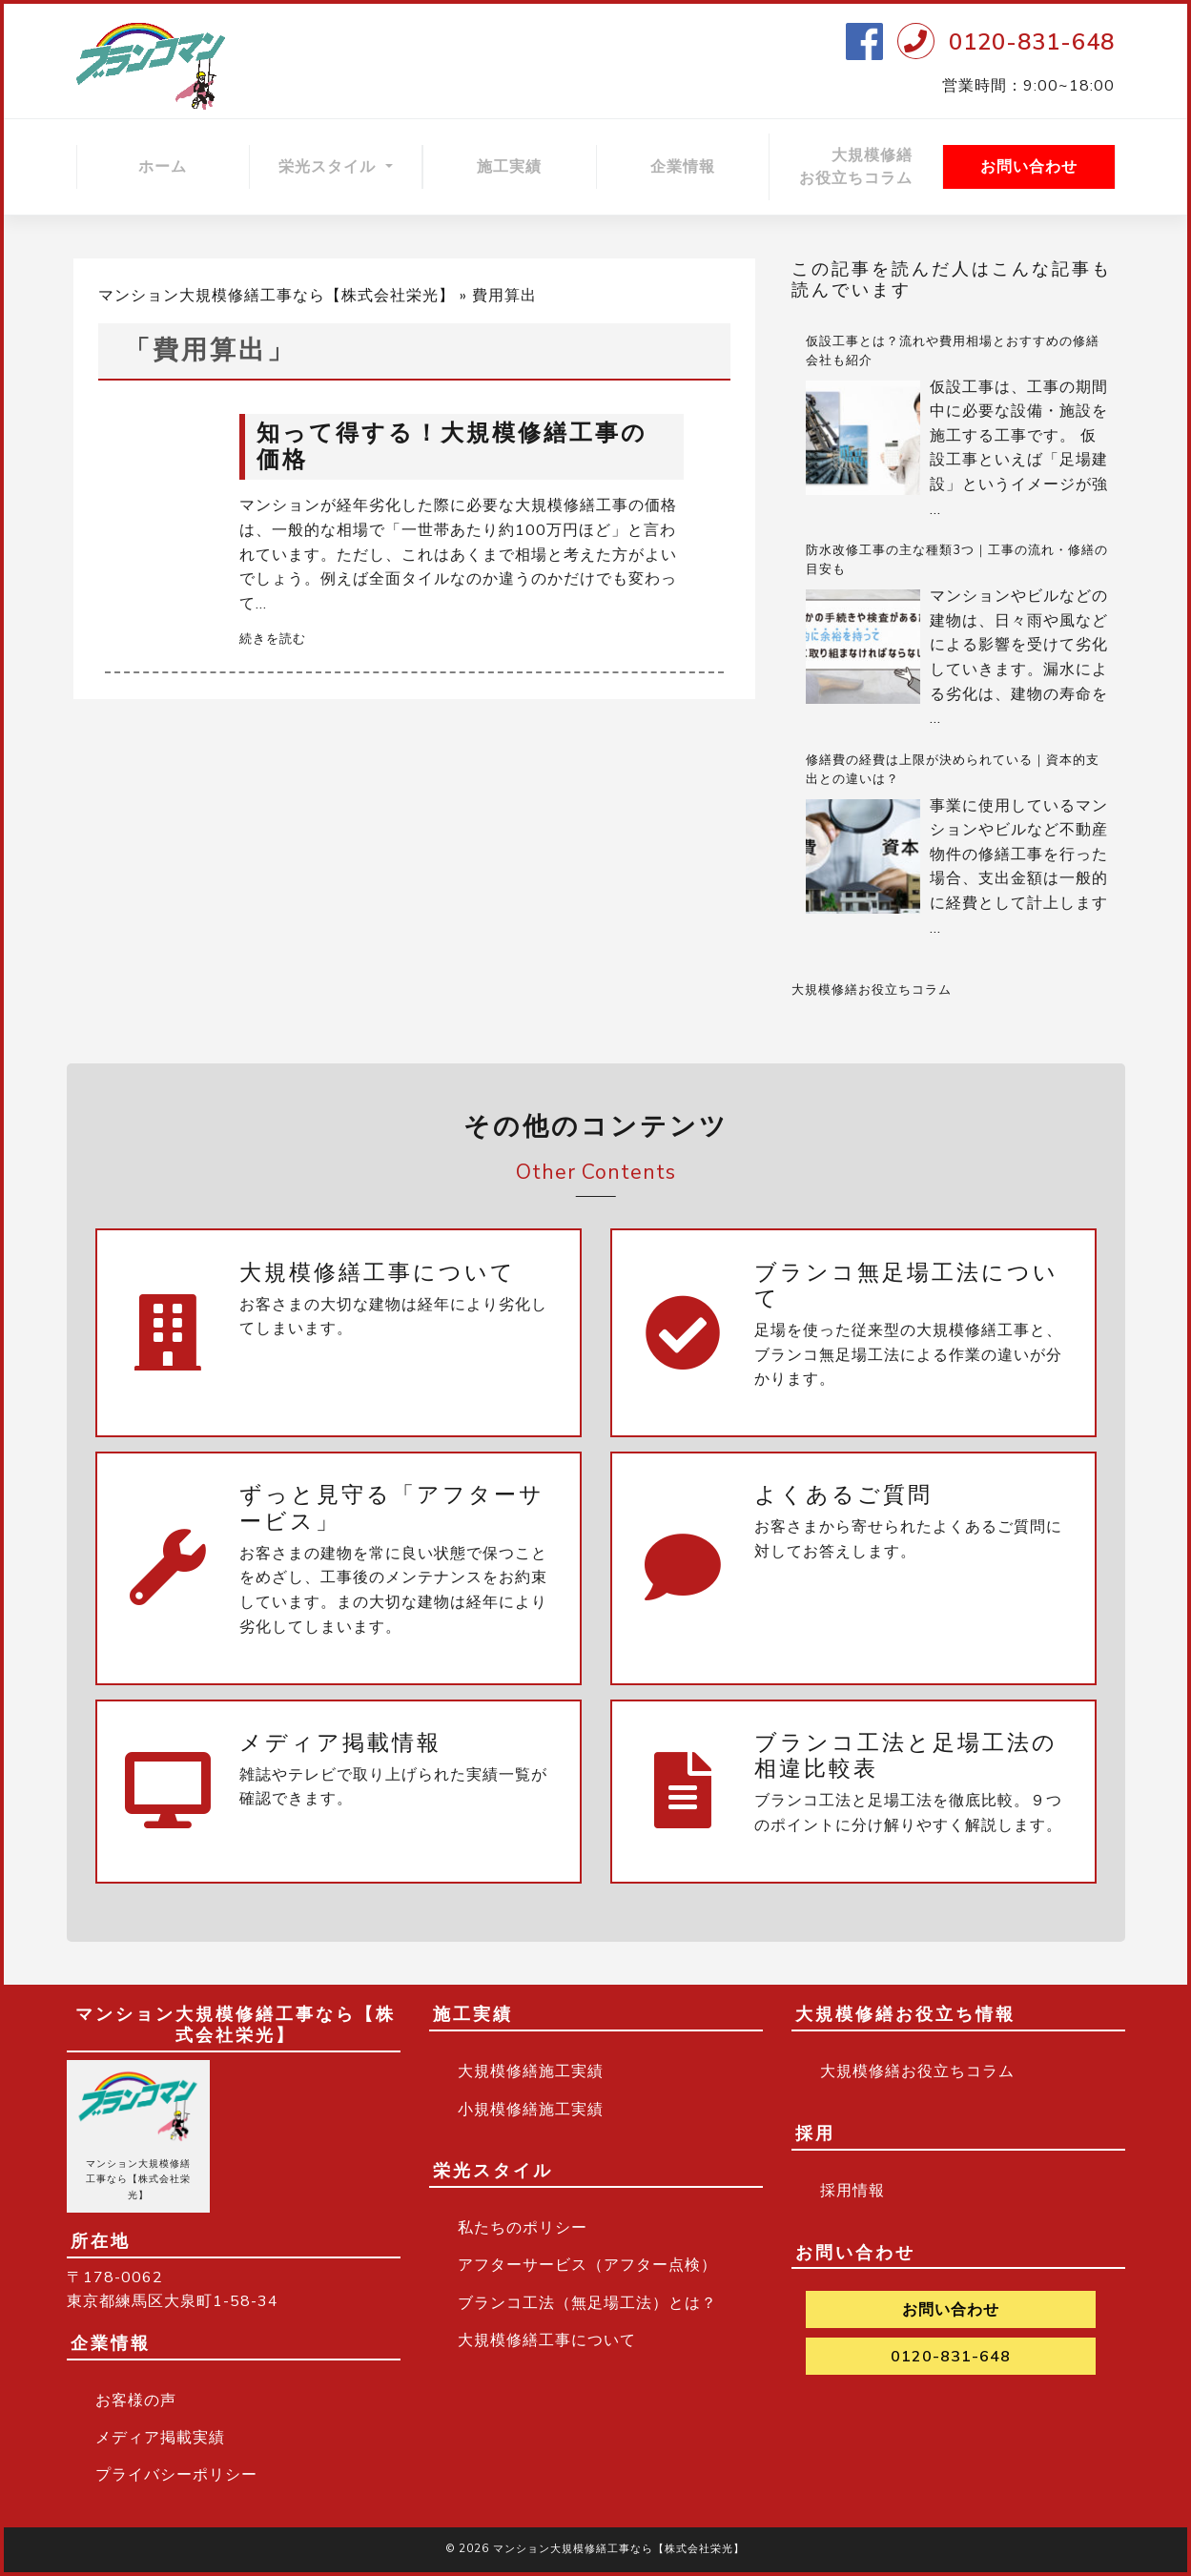 The height and width of the screenshot is (2576, 1191). I want to click on 小規模修繕施工実績, so click(531, 2109).